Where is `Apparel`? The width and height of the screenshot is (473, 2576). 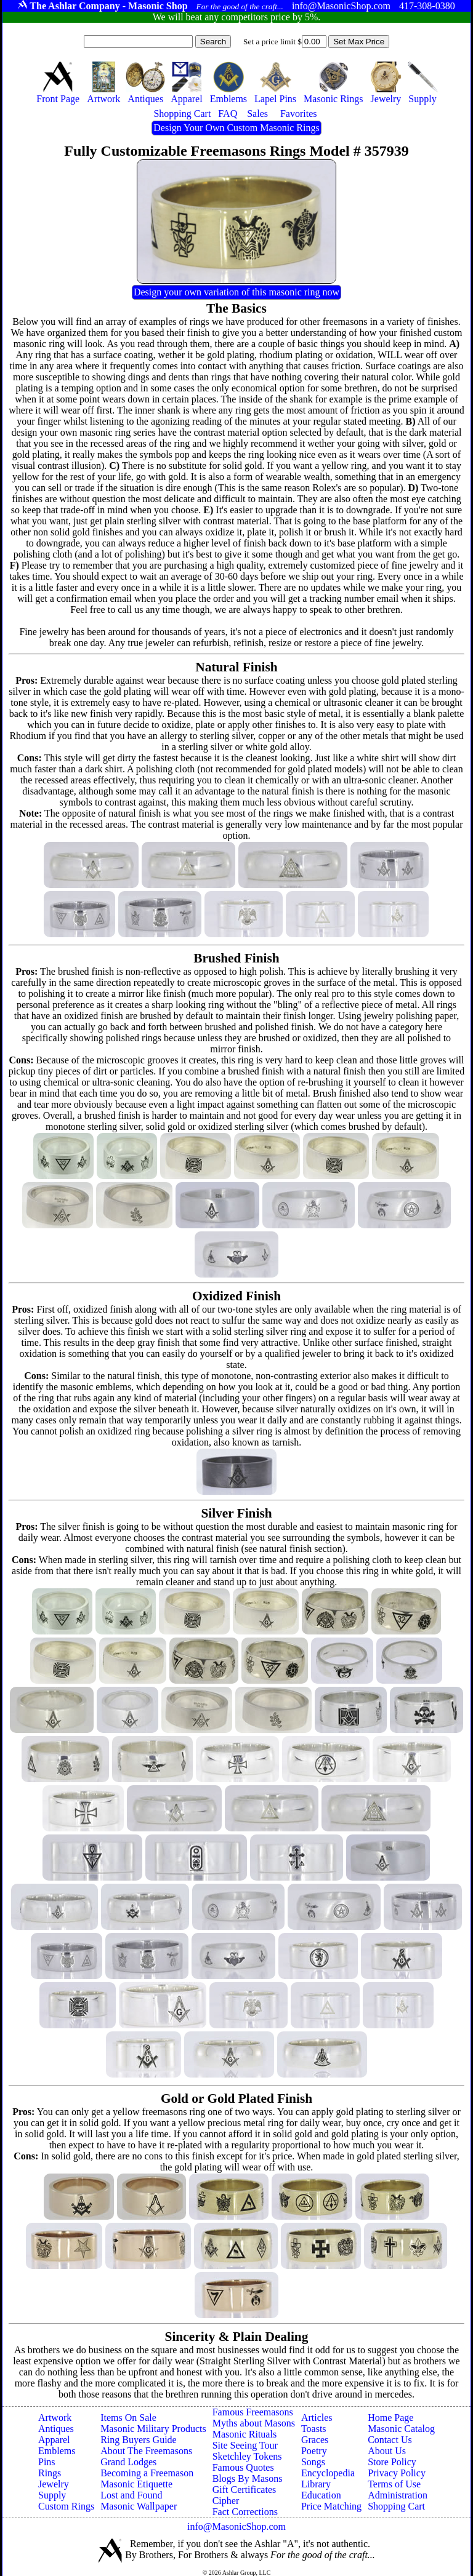
Apparel is located at coordinates (54, 2439).